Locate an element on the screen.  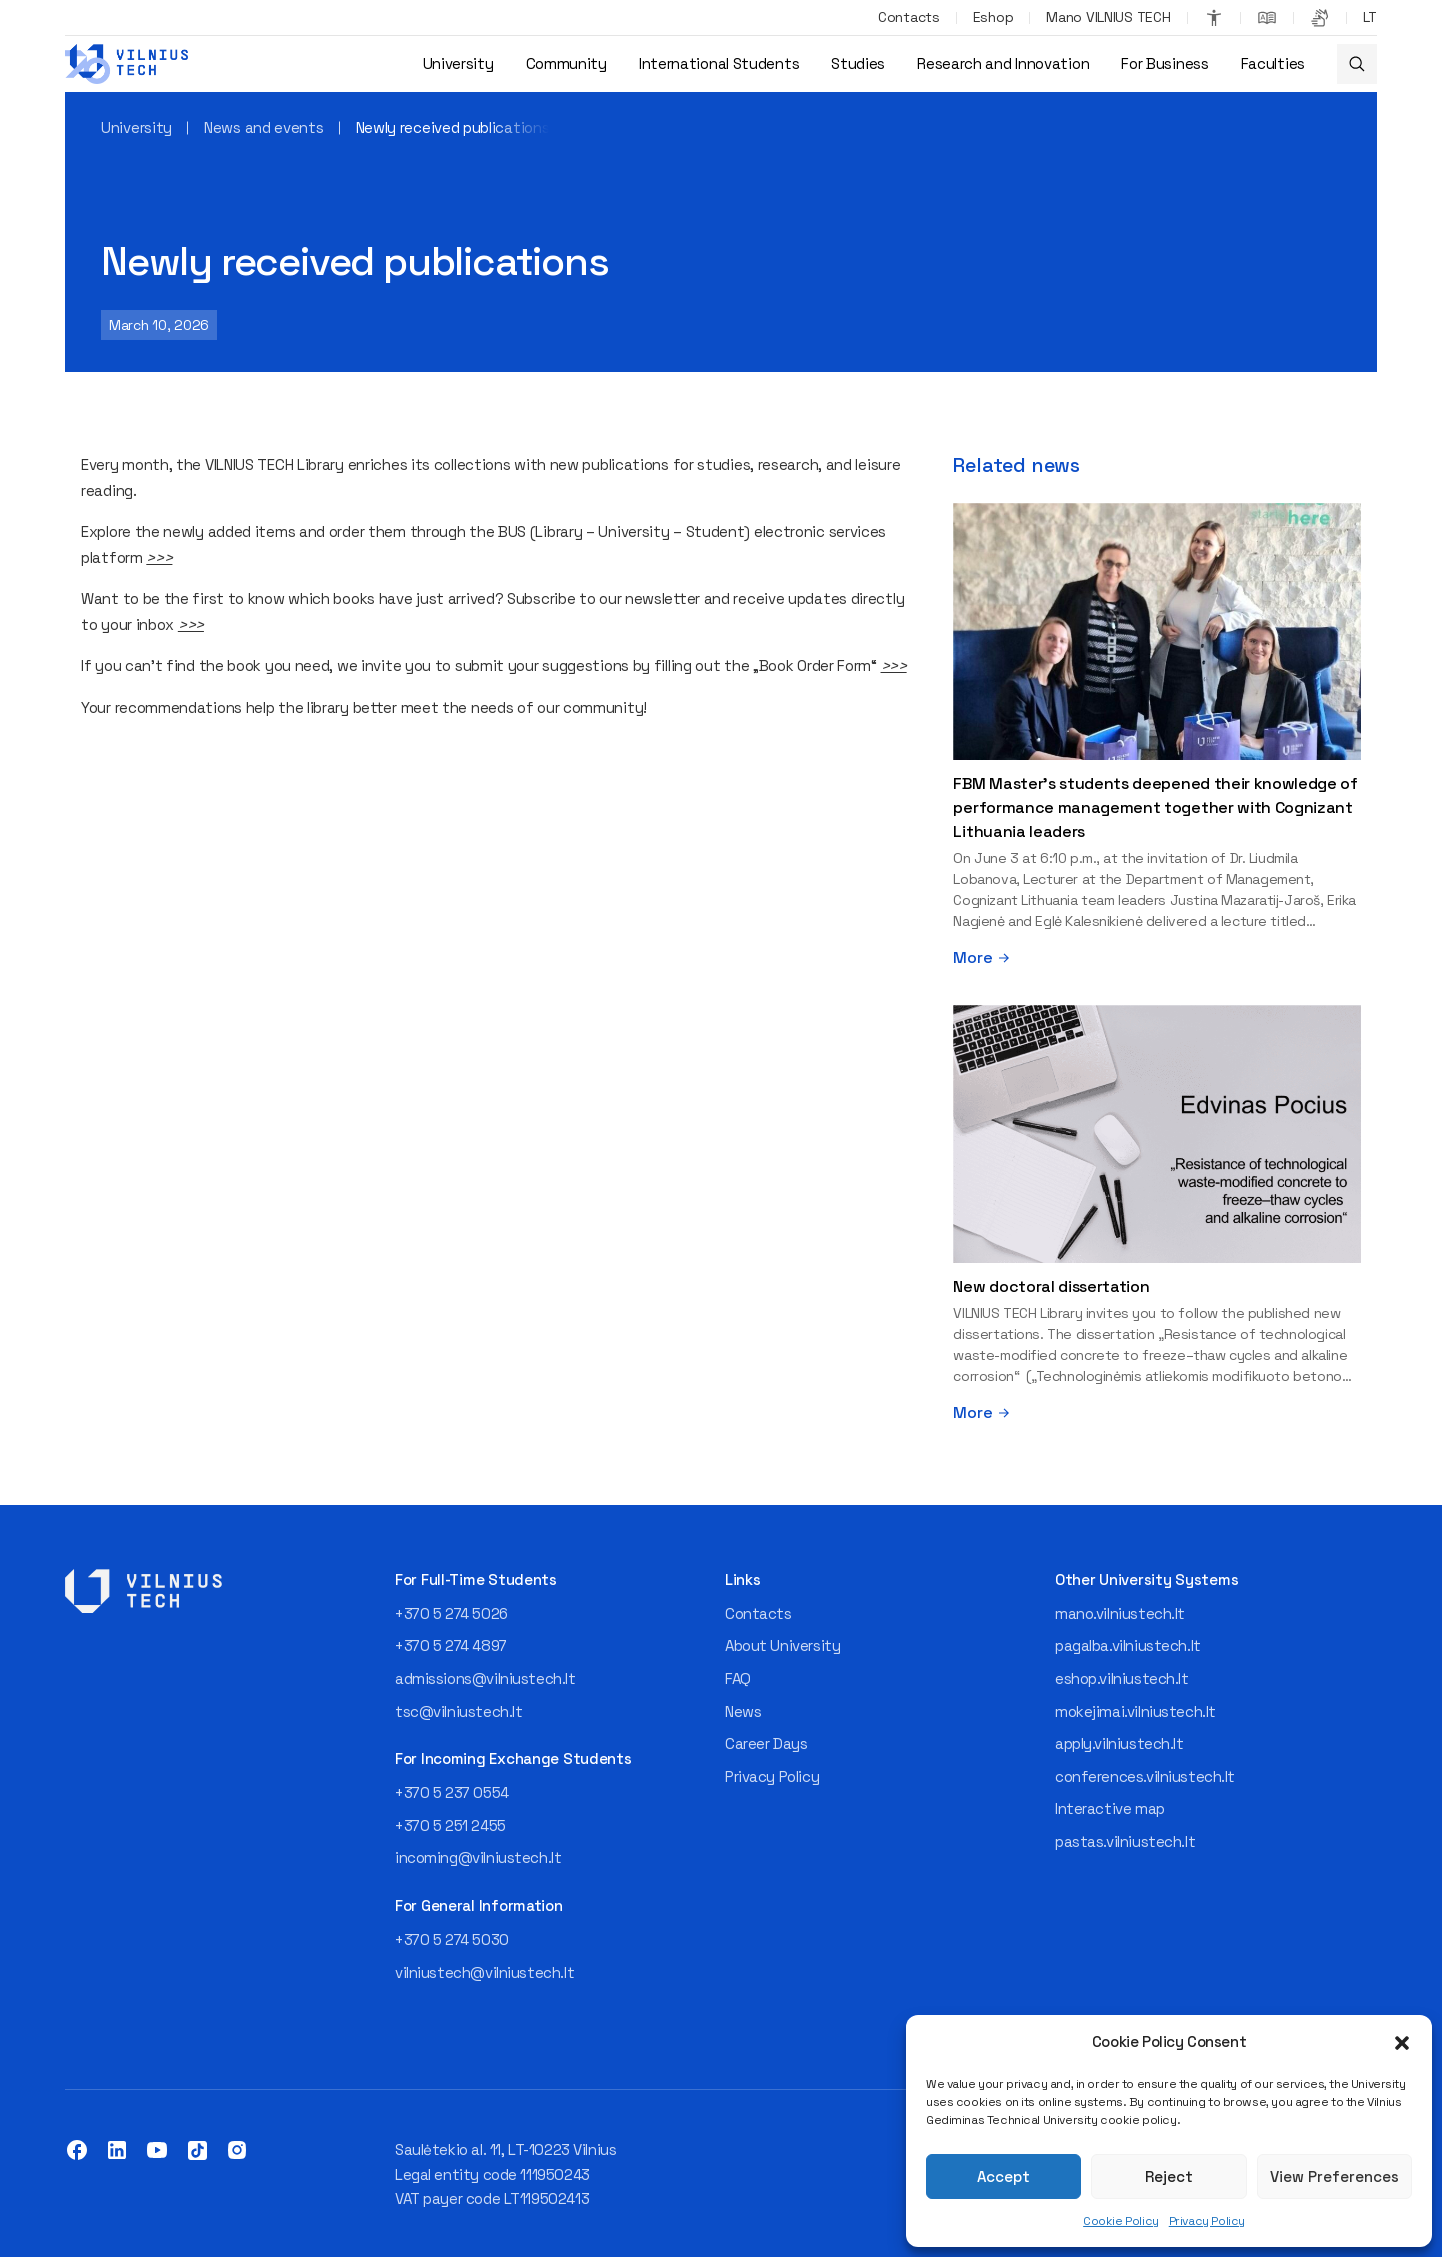
+370 5 237 0554 is located at coordinates (452, 1792).